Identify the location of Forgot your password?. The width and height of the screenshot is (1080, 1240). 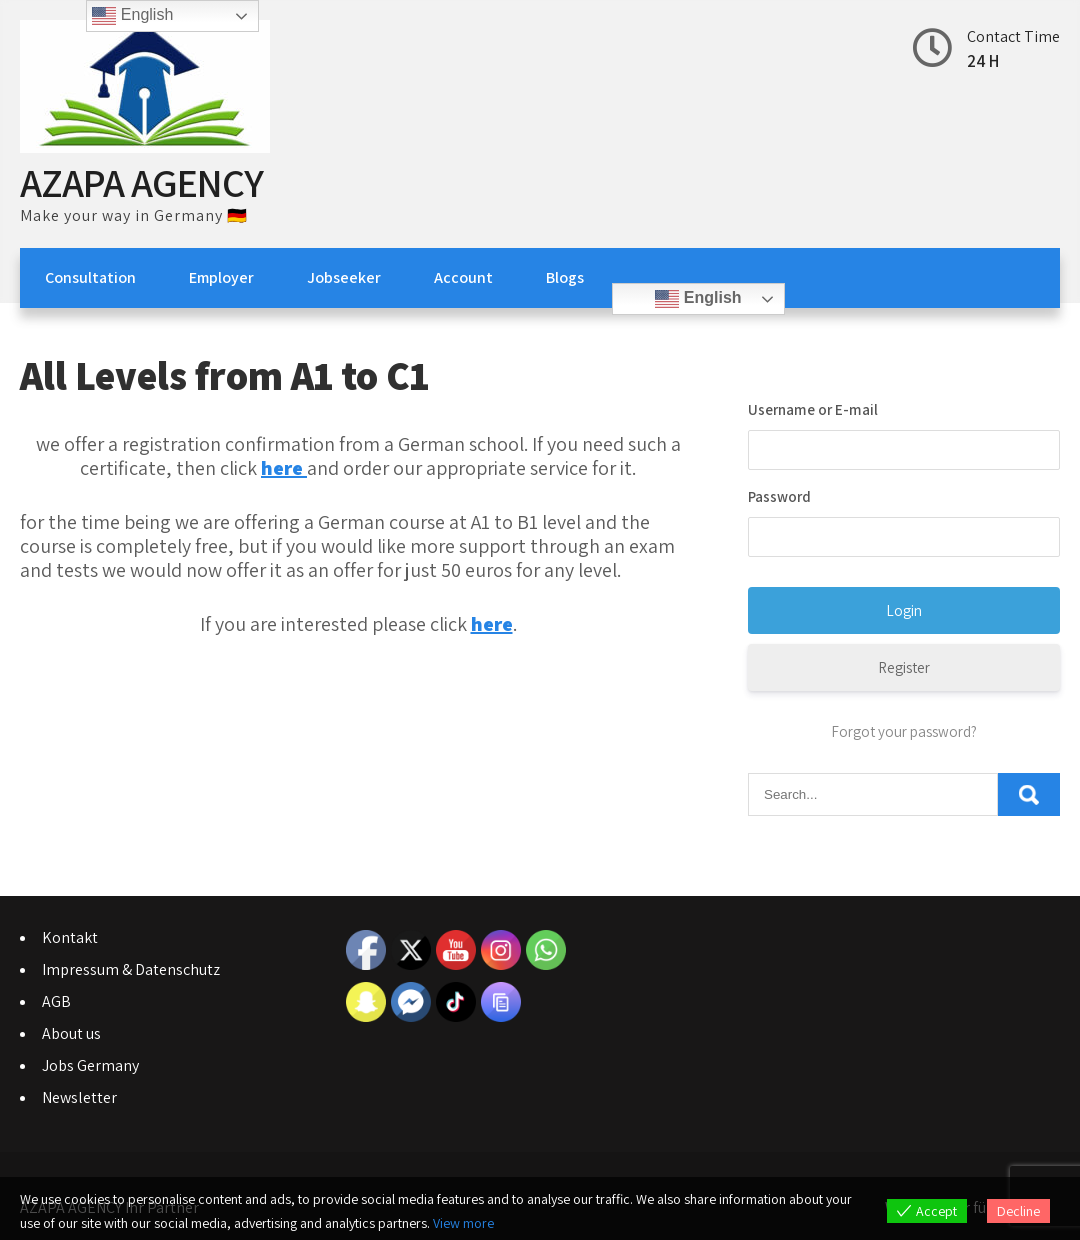
(904, 731).